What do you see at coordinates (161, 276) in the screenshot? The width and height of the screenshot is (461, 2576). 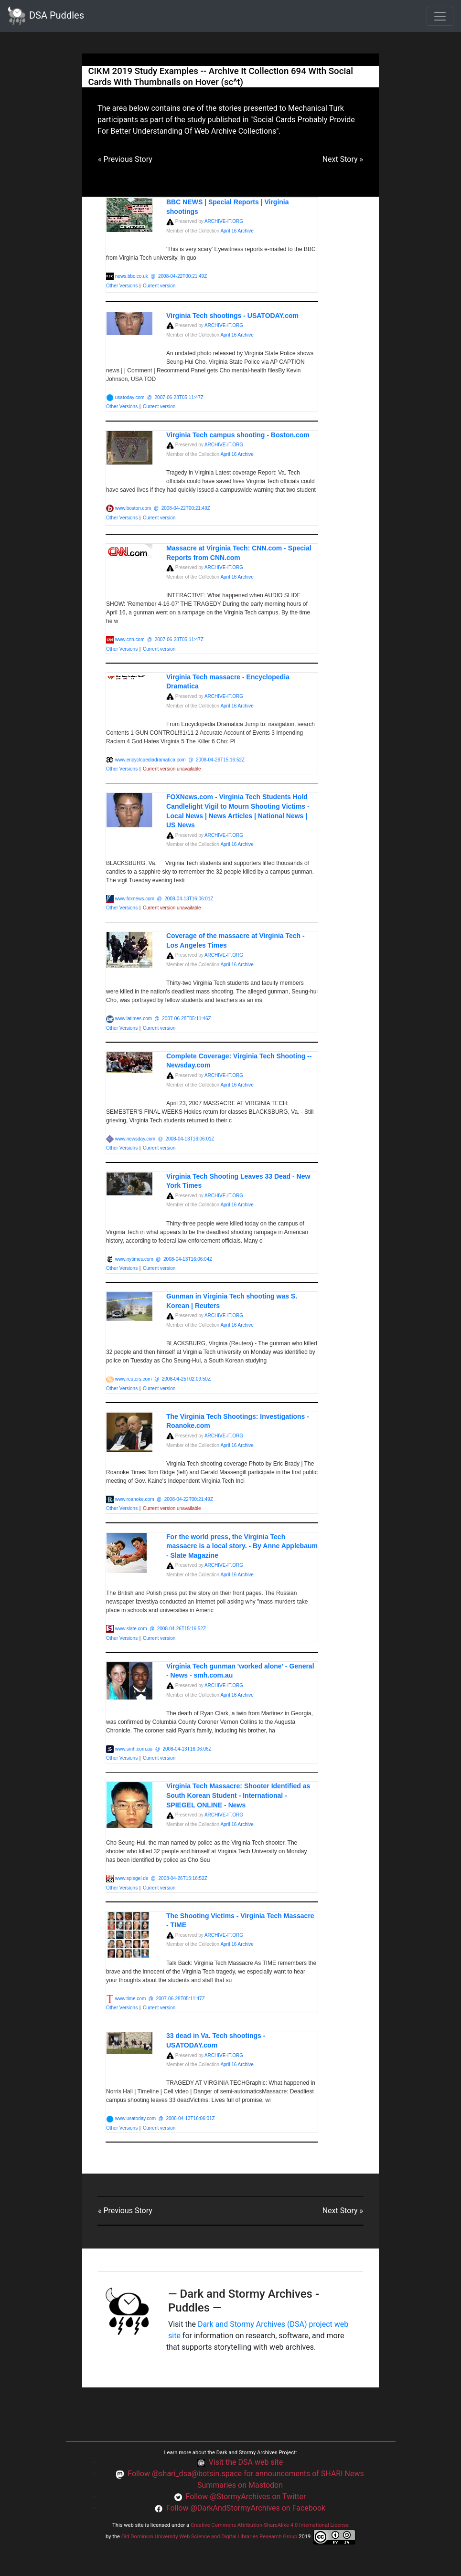 I see `news.bbc.co.uk @ 2008-04-22T00:21:49Z` at bounding box center [161, 276].